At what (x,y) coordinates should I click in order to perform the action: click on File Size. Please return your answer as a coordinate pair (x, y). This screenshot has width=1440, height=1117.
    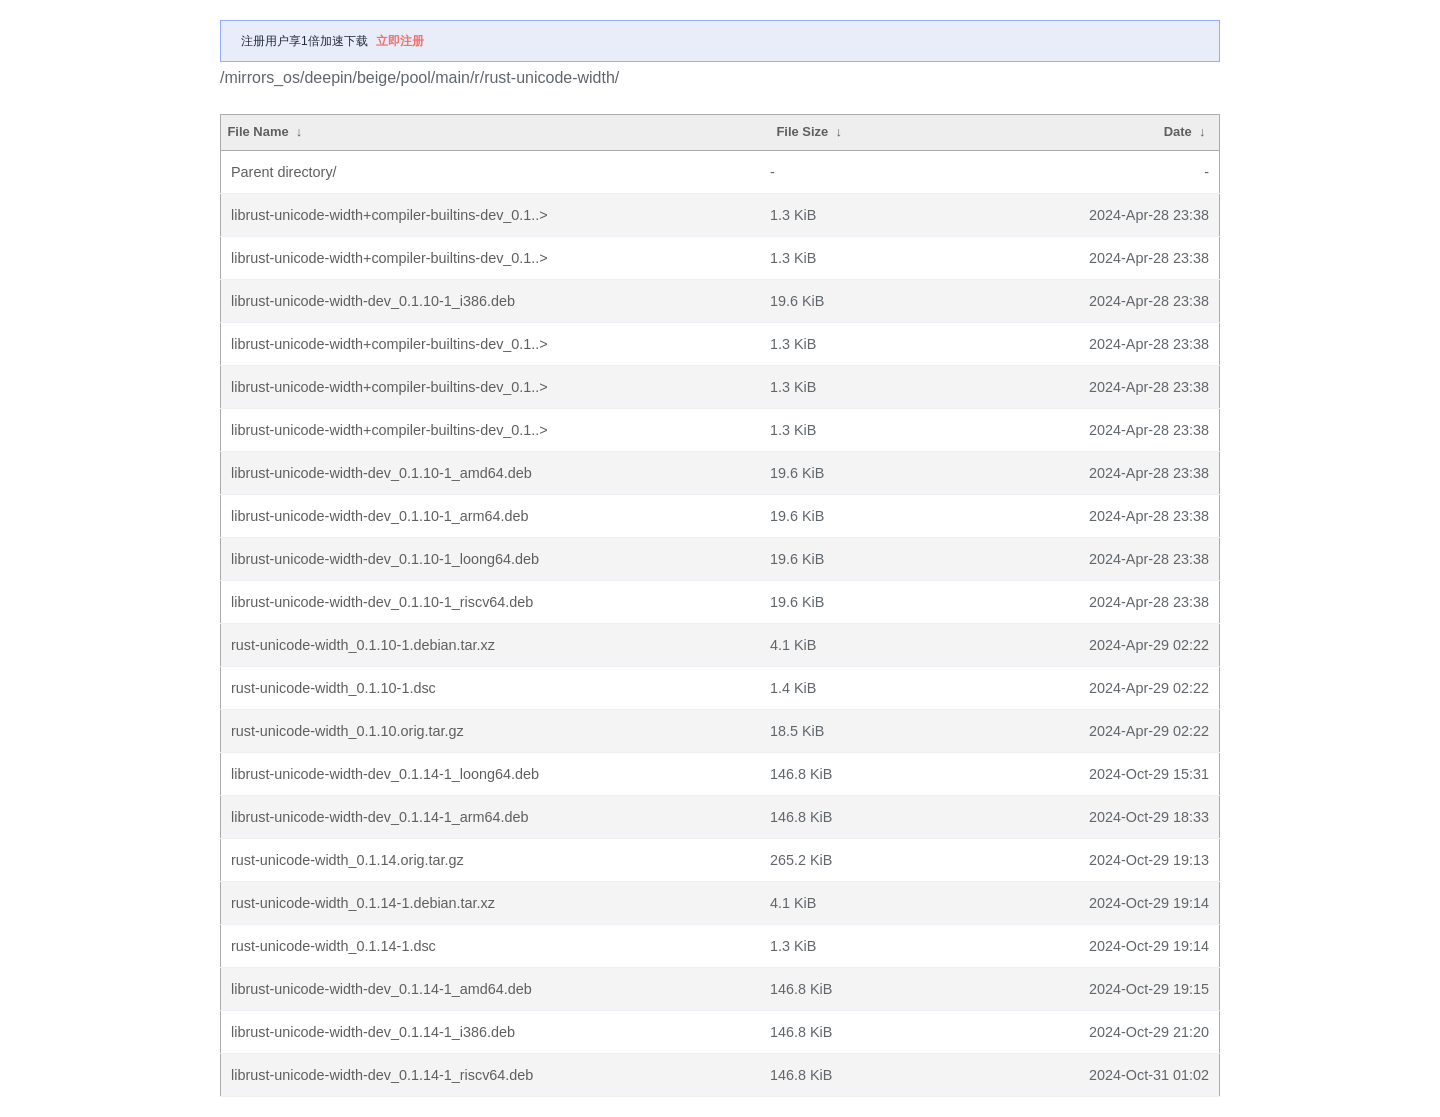
    Looking at the image, I should click on (802, 131).